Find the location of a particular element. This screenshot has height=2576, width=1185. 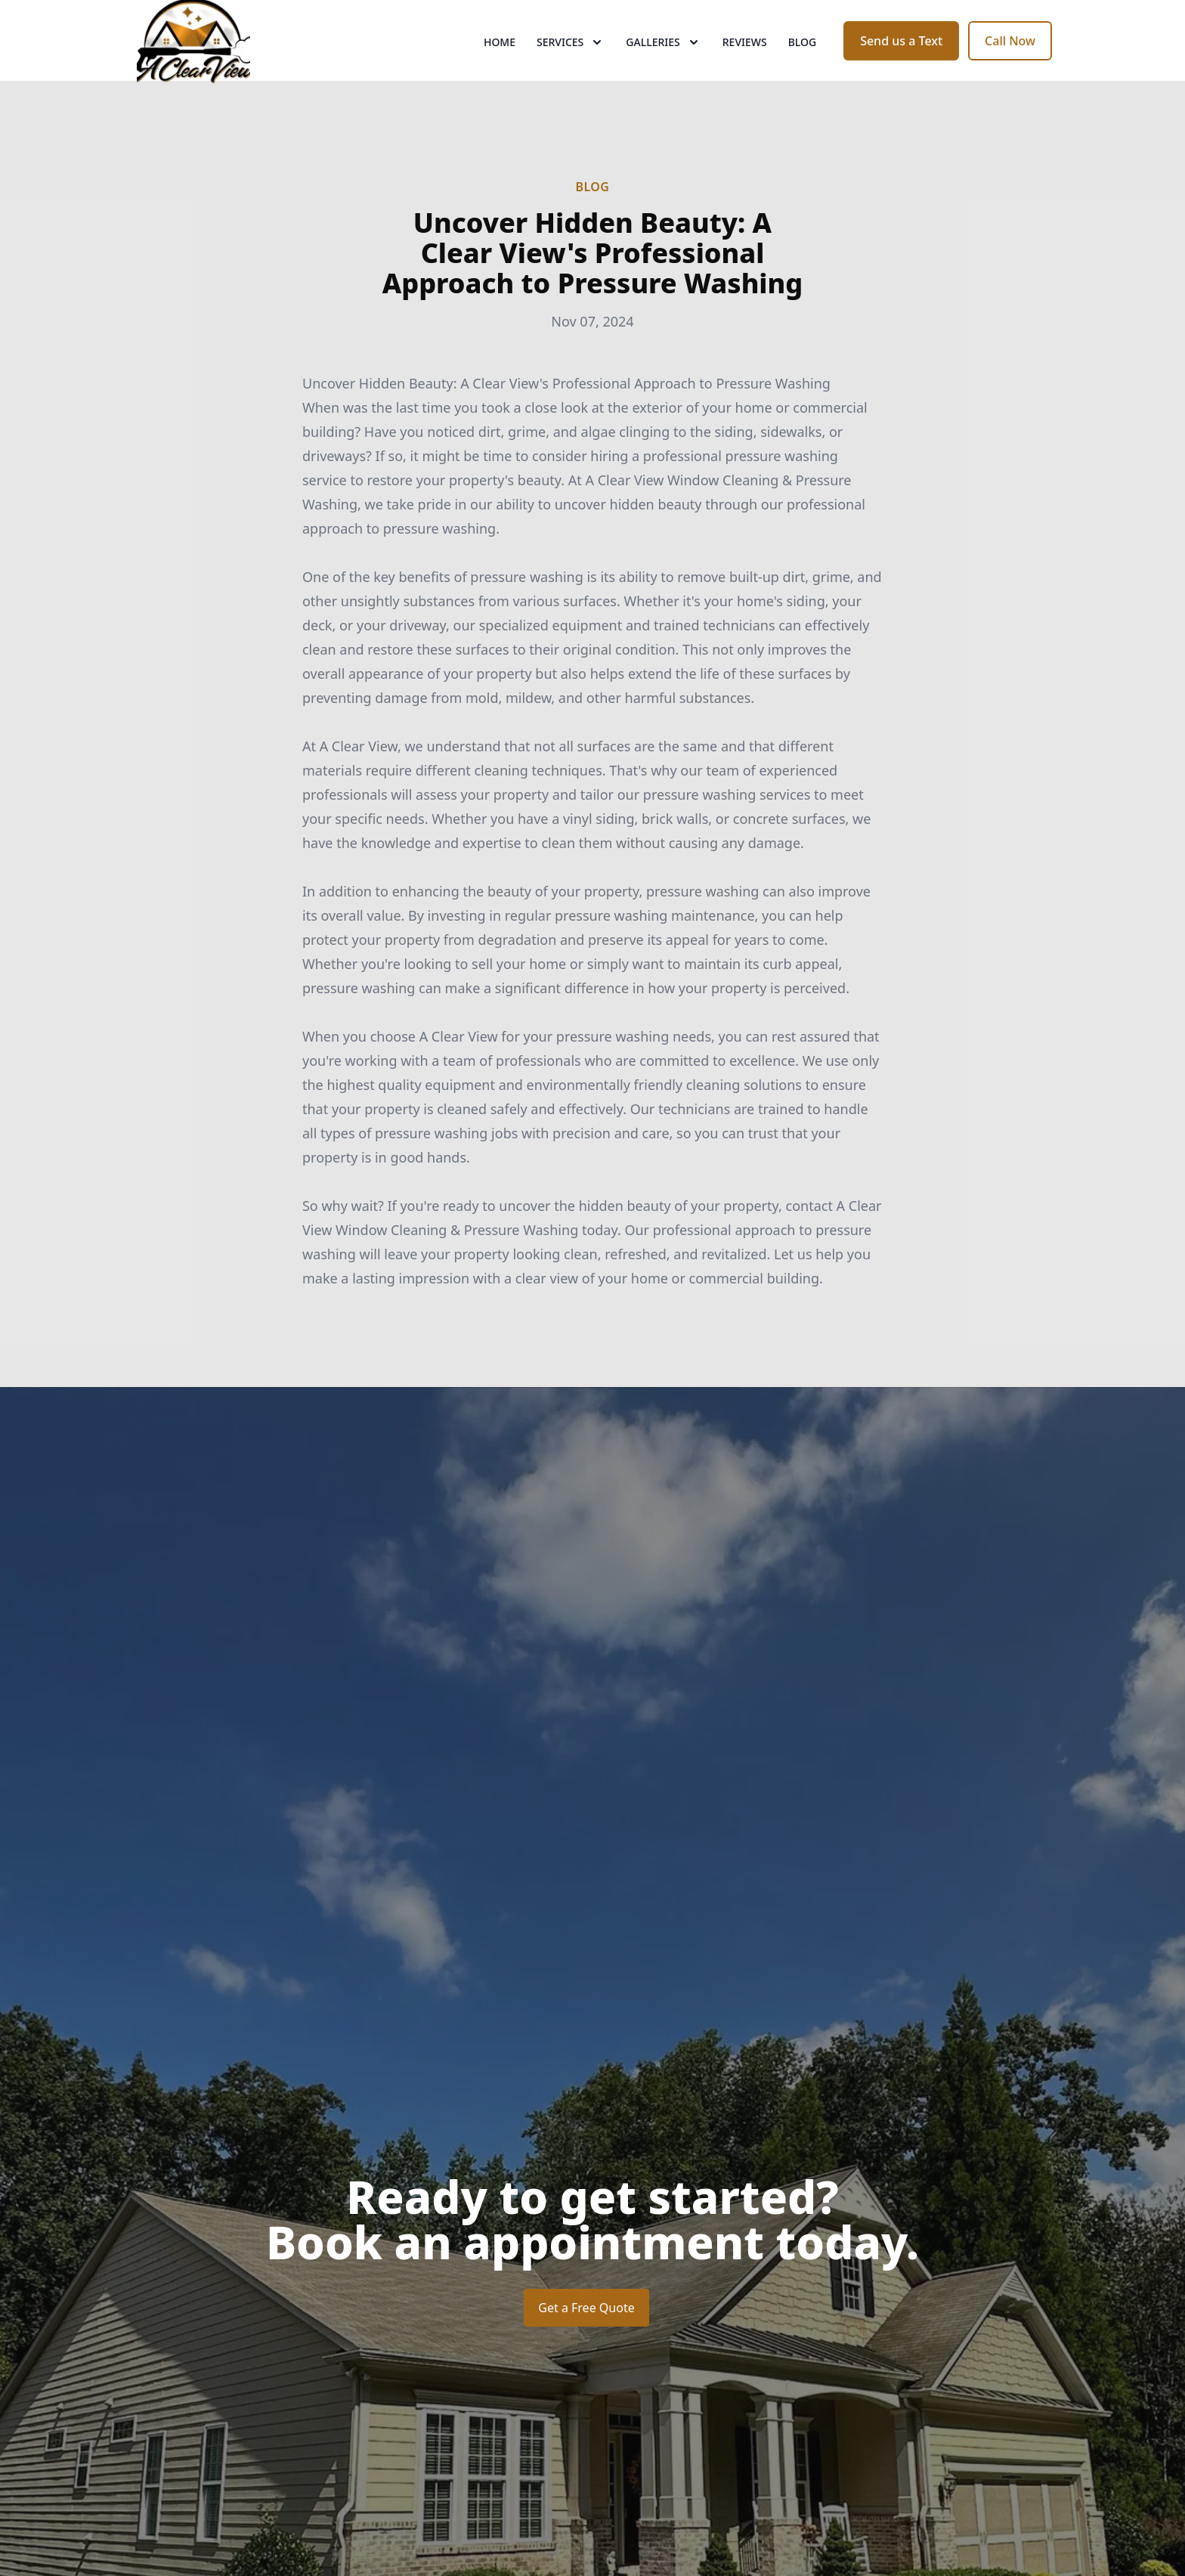

Home is located at coordinates (499, 67).